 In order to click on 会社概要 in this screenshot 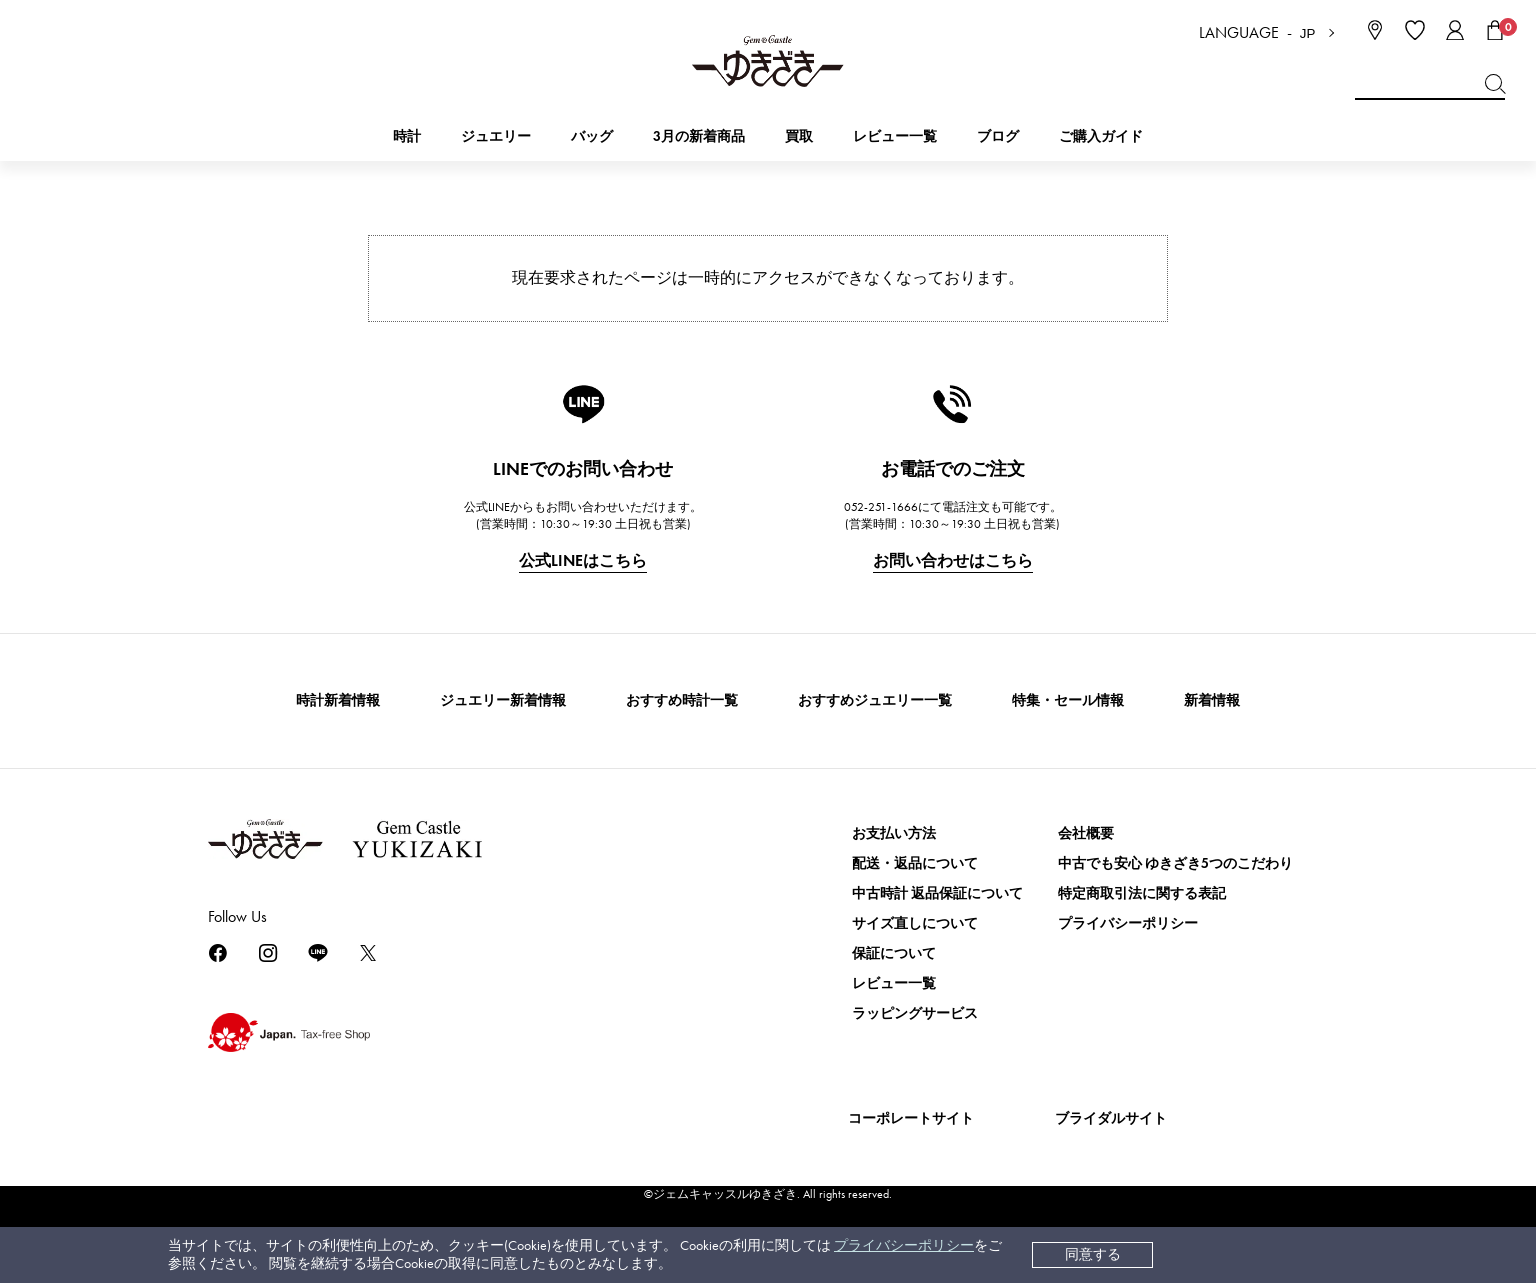, I will do `click(1086, 833)`.